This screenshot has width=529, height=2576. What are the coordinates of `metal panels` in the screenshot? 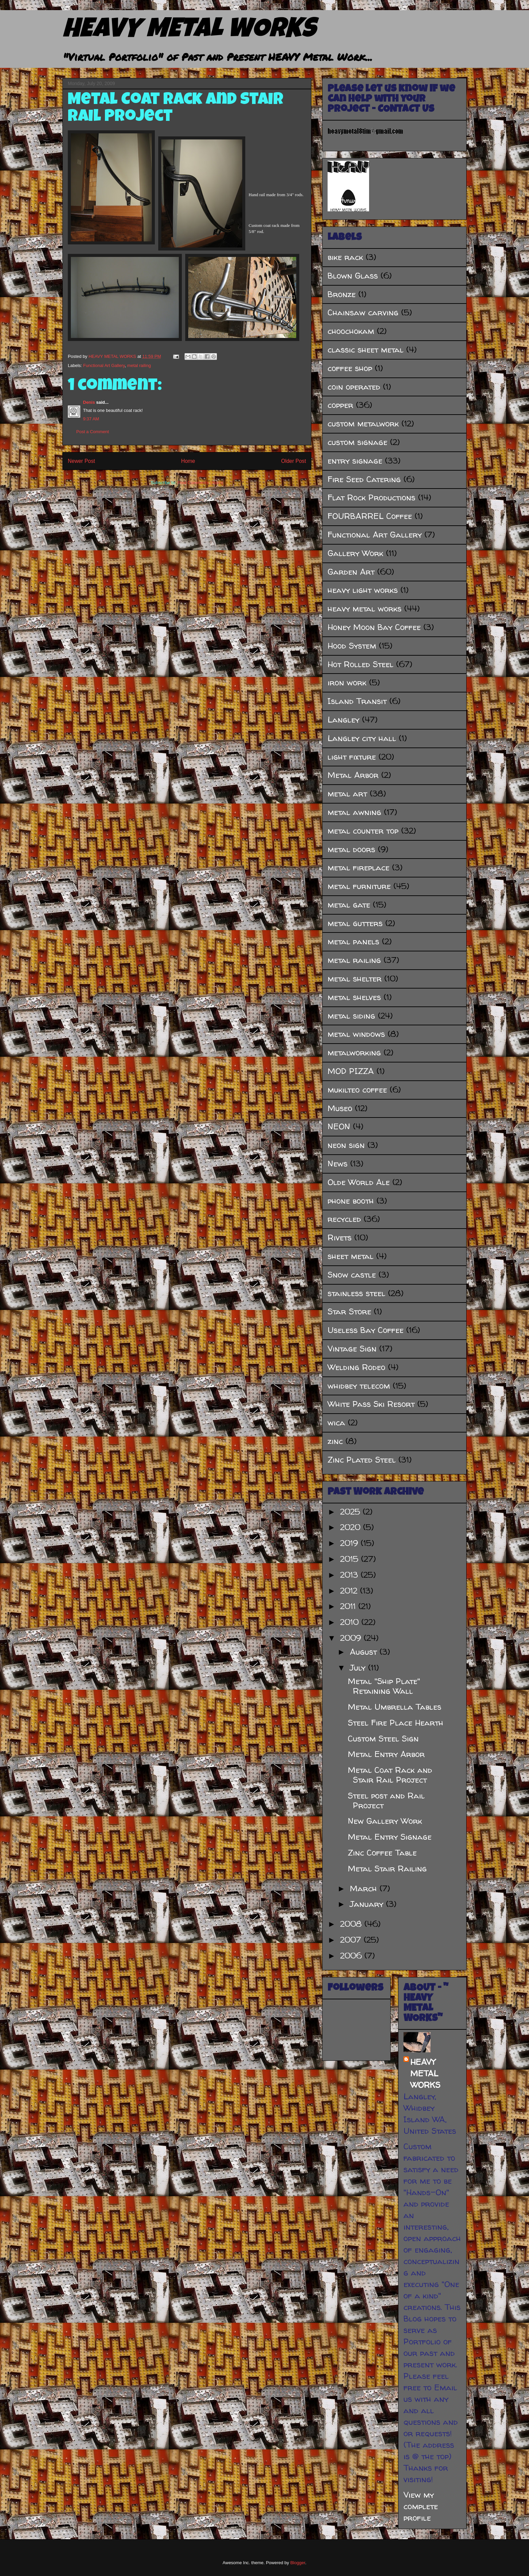 It's located at (353, 941).